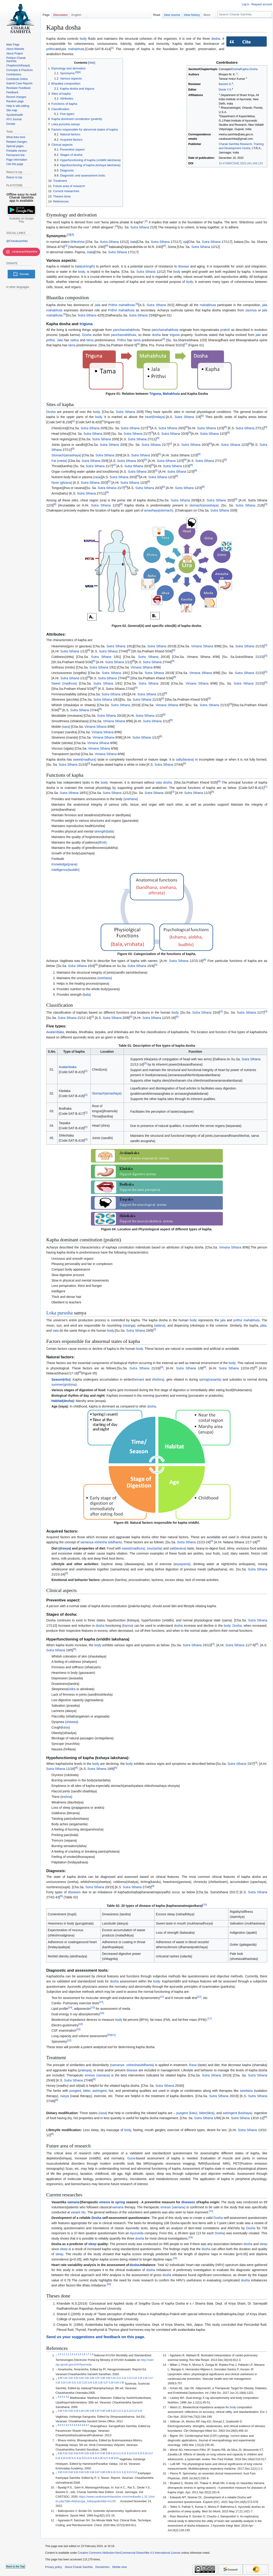 This screenshot has height=2576, width=273. Describe the element at coordinates (60, 2378) in the screenshot. I see `3.00` at that location.